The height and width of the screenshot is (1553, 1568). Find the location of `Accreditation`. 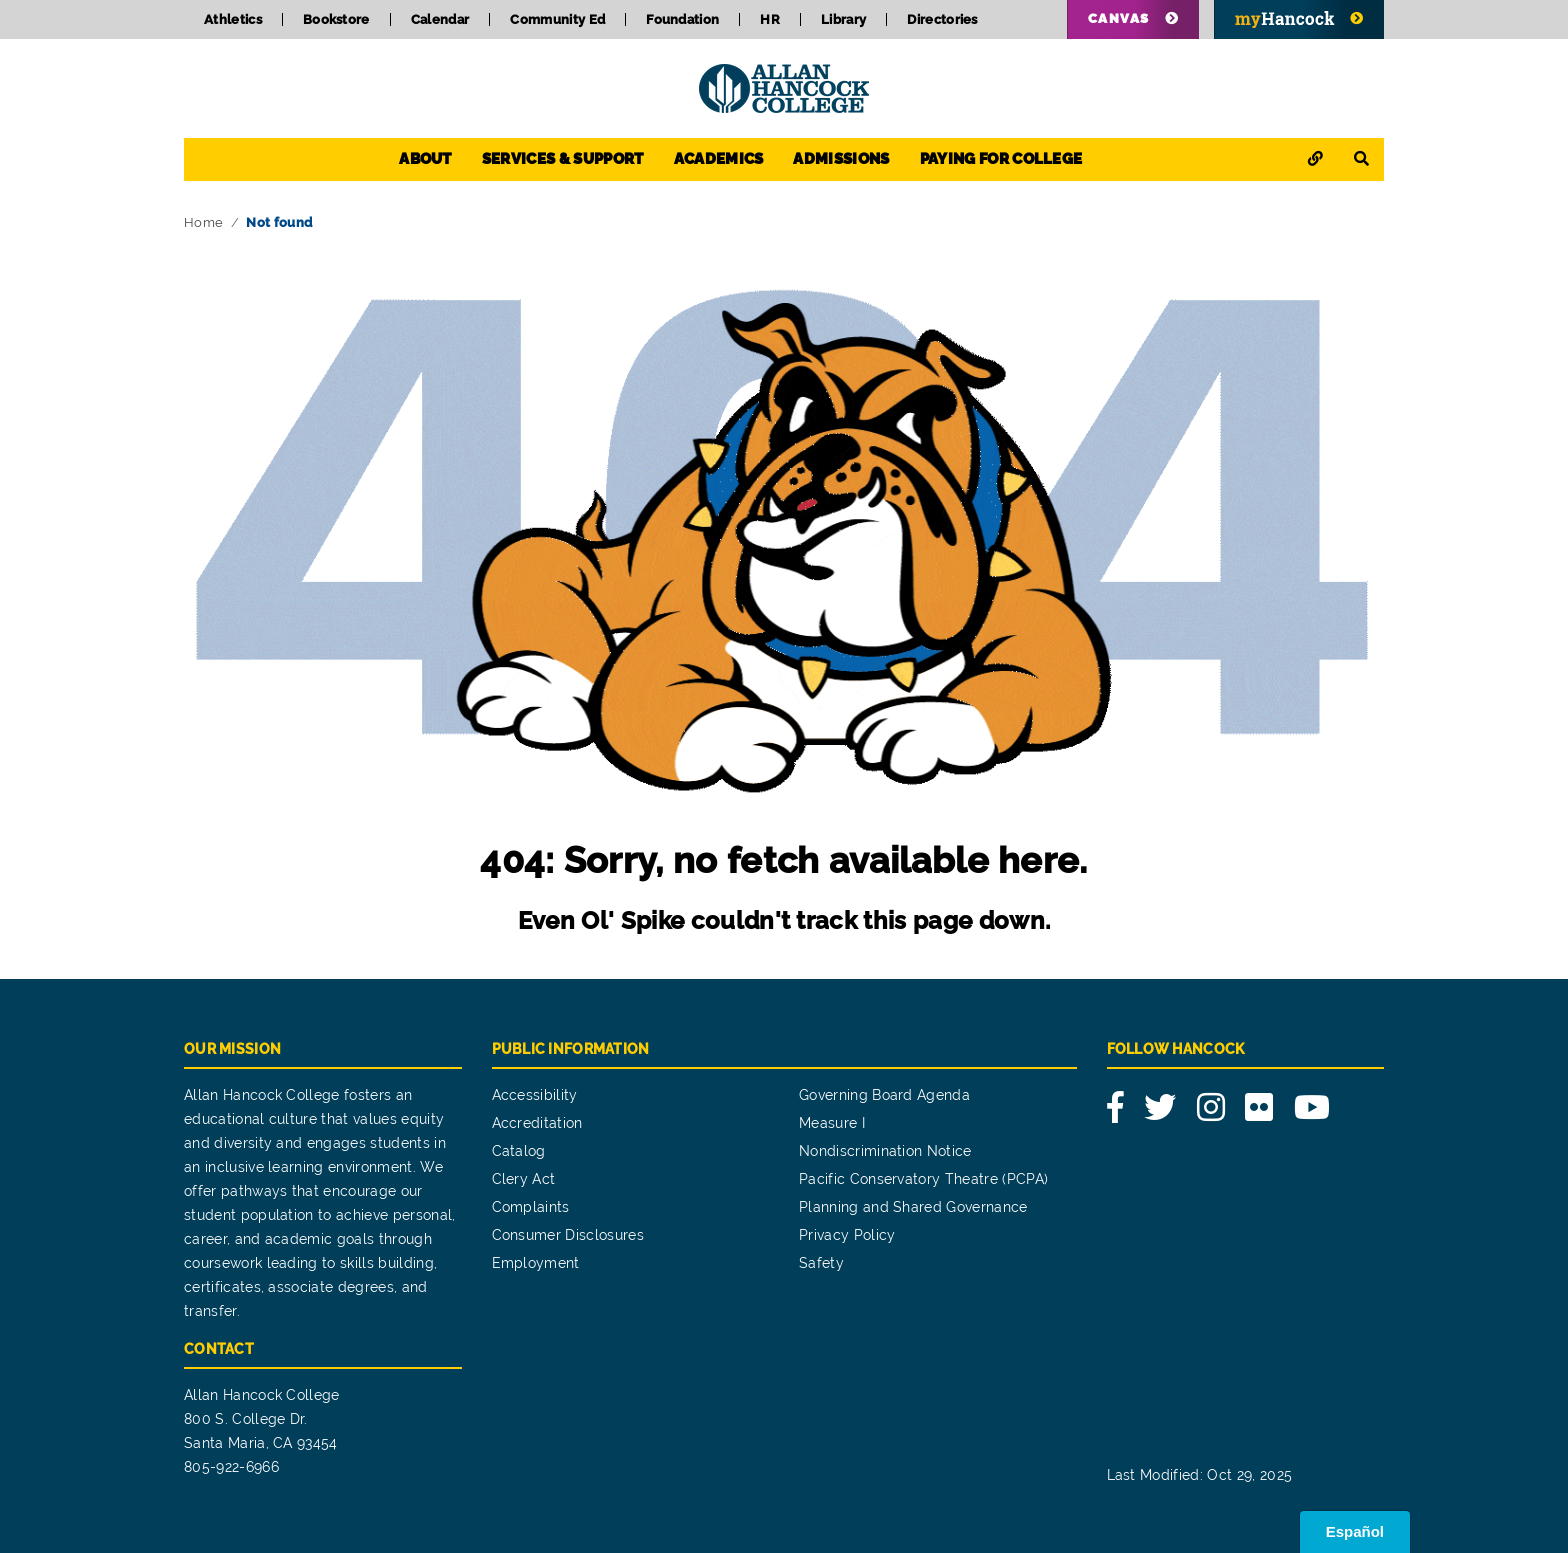

Accreditation is located at coordinates (537, 1123).